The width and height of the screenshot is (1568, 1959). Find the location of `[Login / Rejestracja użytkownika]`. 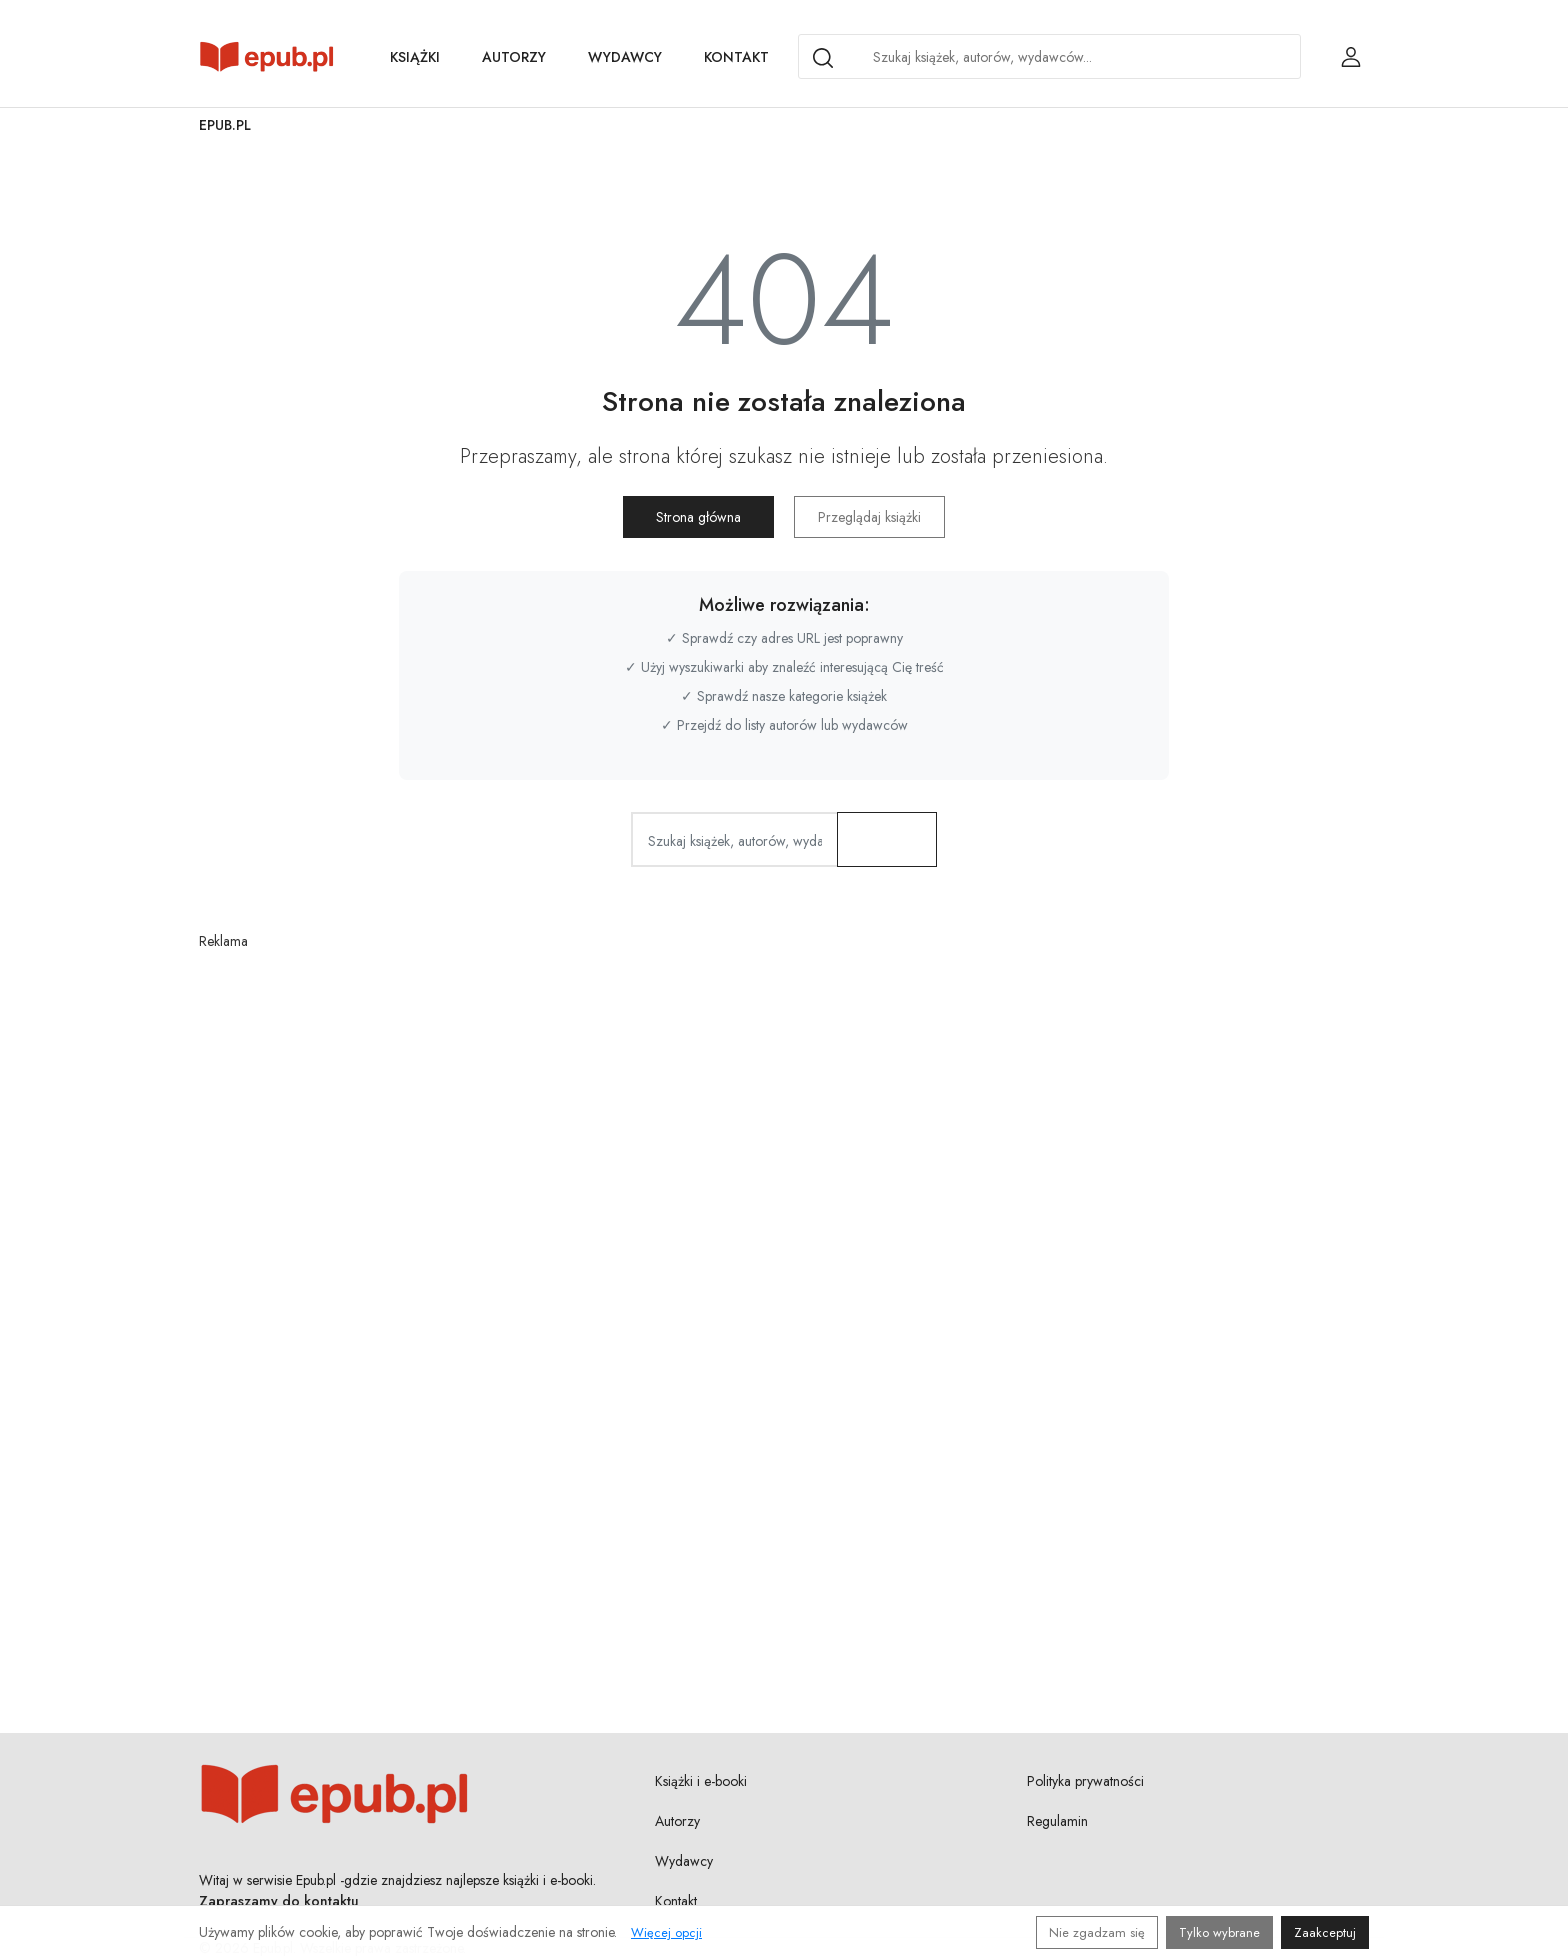

[Login / Rejestracja użytkownika] is located at coordinates (1351, 57).